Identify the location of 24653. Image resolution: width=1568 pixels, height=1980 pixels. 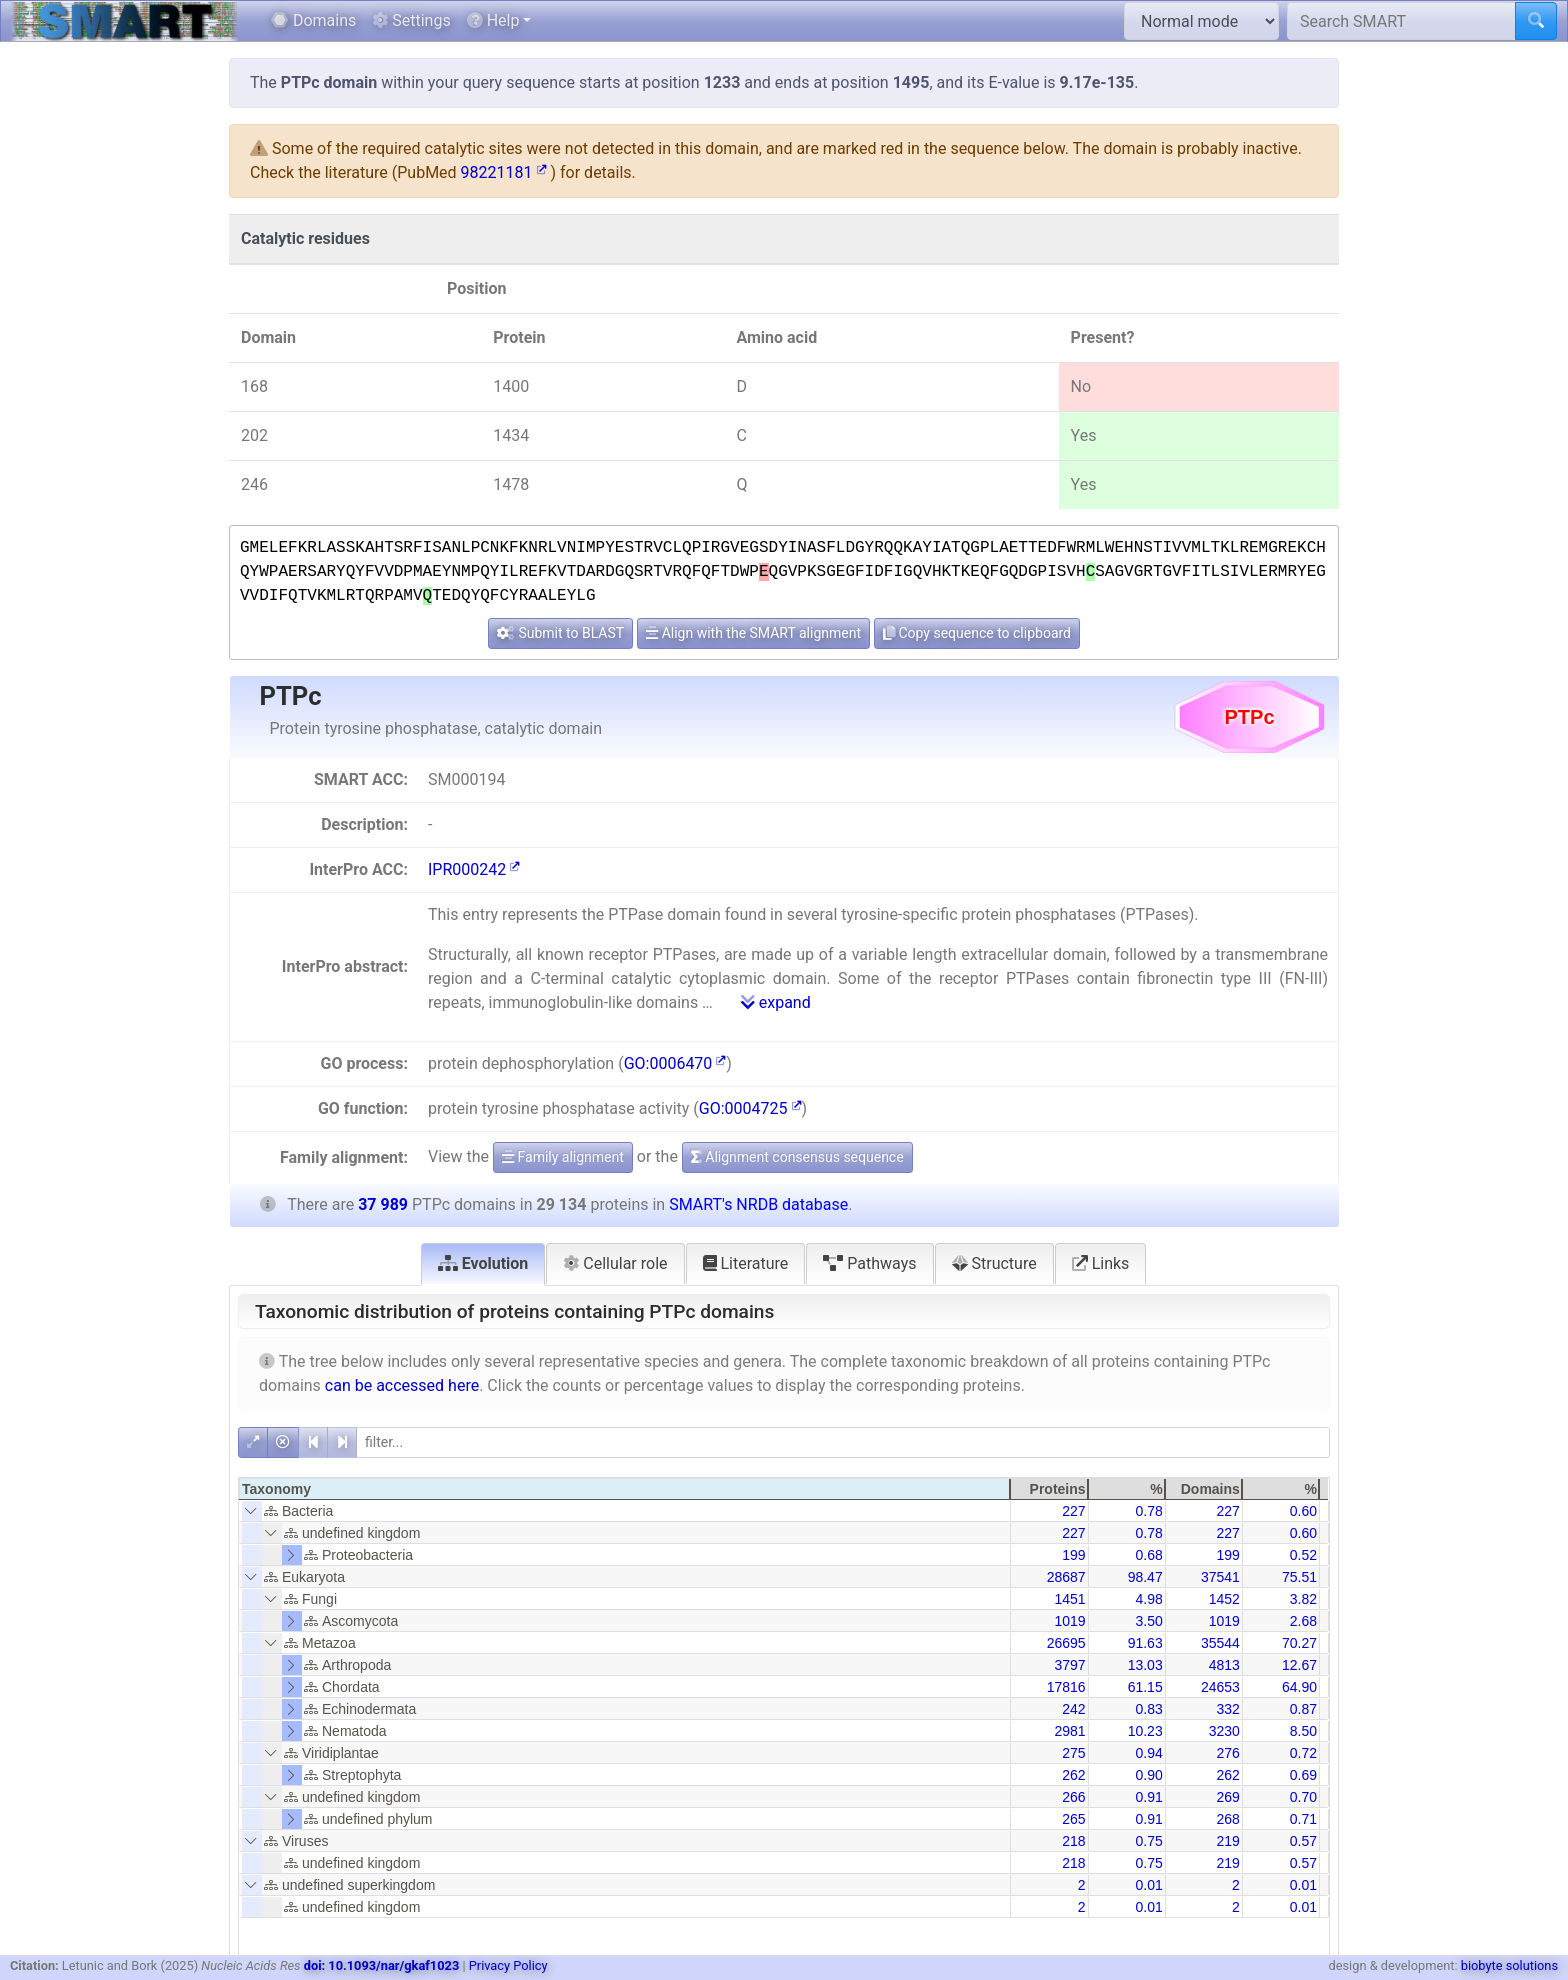
(1220, 1687).